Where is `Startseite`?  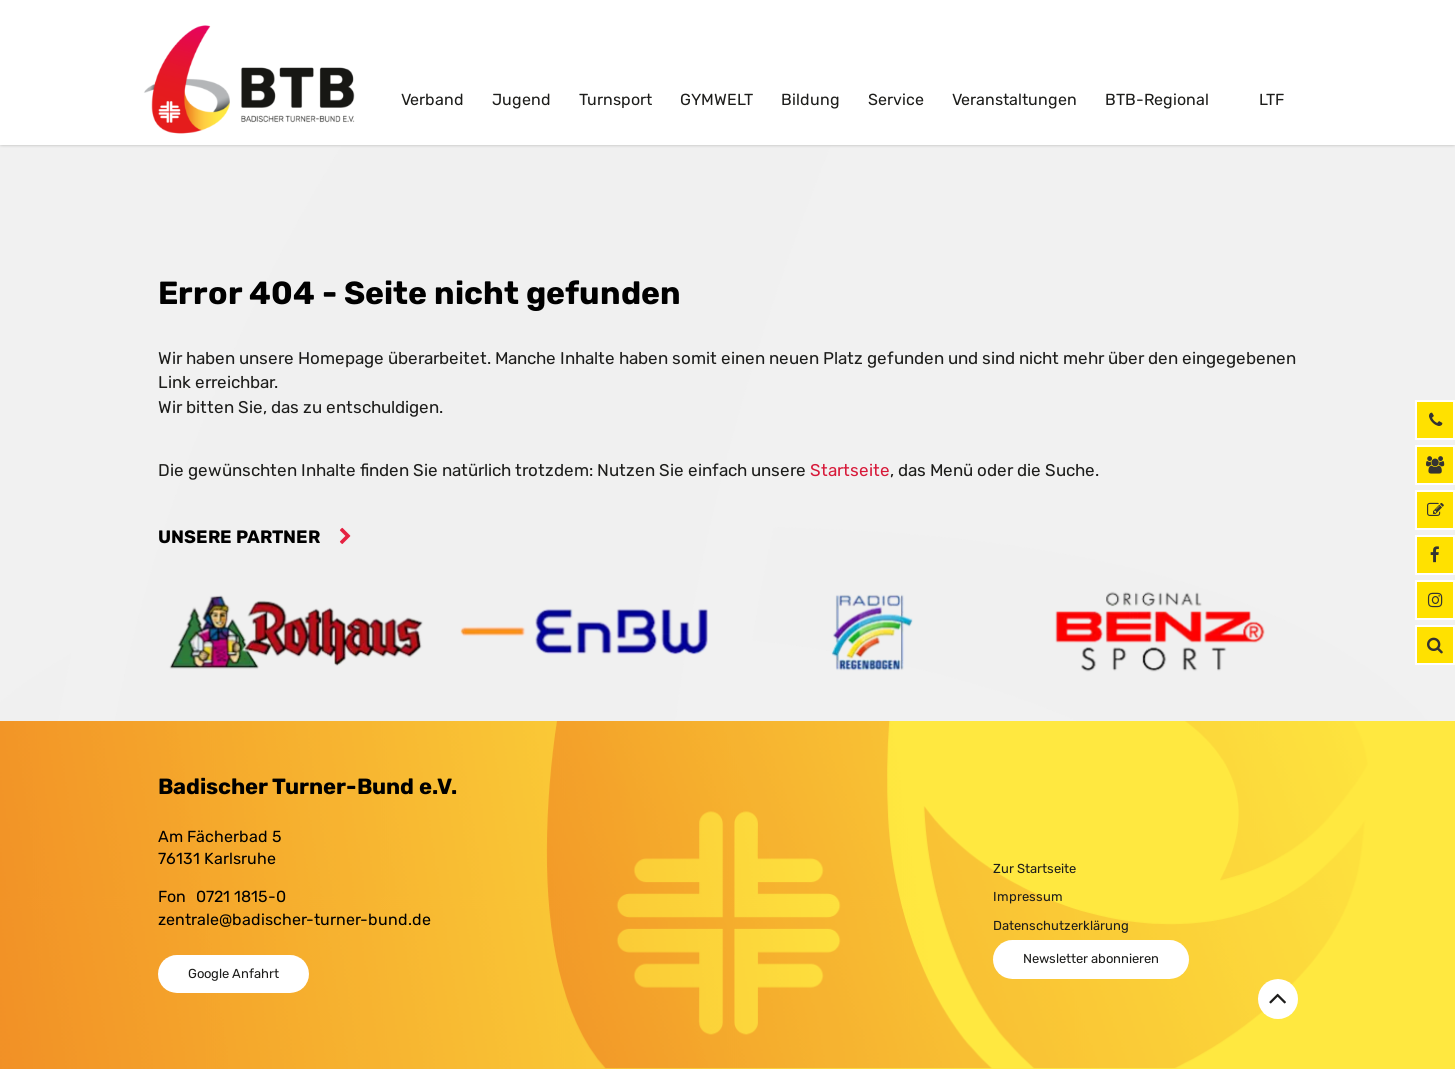 Startseite is located at coordinates (850, 470).